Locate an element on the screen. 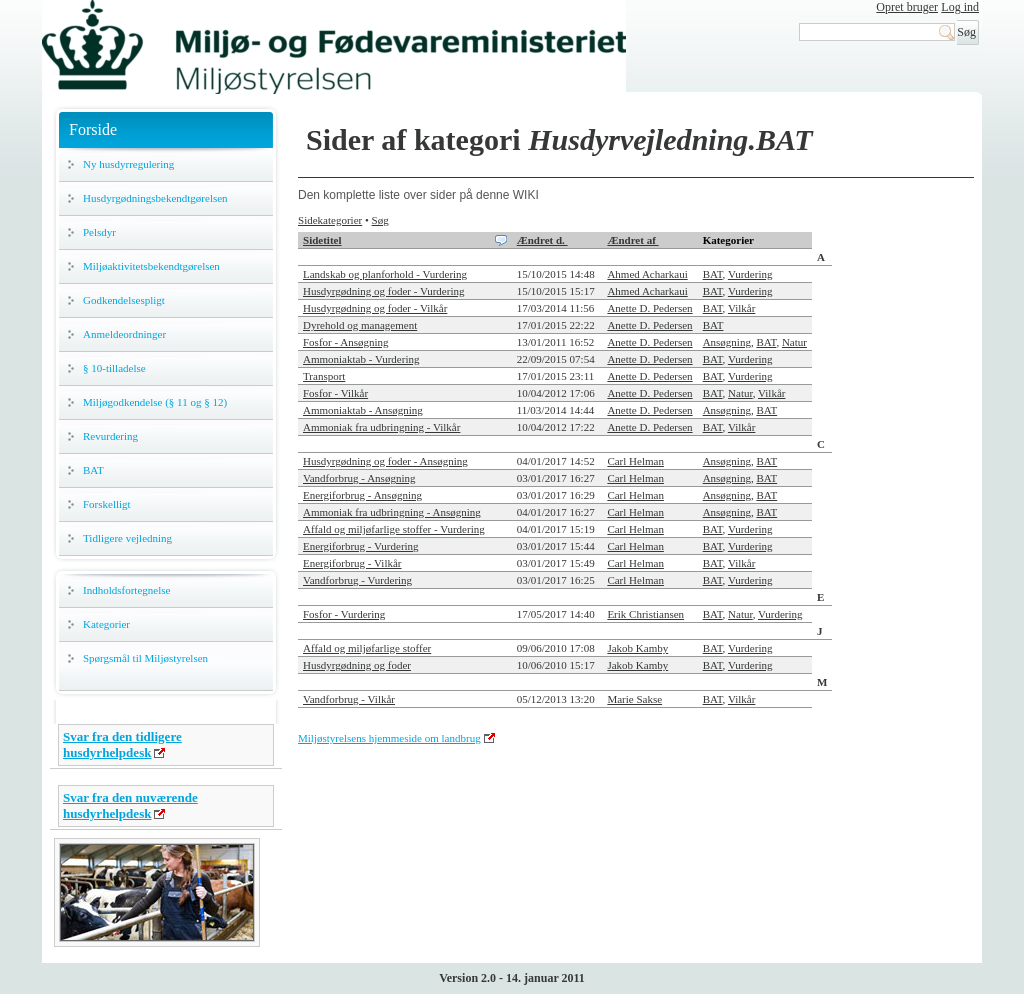 The image size is (1024, 994). Log ind is located at coordinates (960, 7).